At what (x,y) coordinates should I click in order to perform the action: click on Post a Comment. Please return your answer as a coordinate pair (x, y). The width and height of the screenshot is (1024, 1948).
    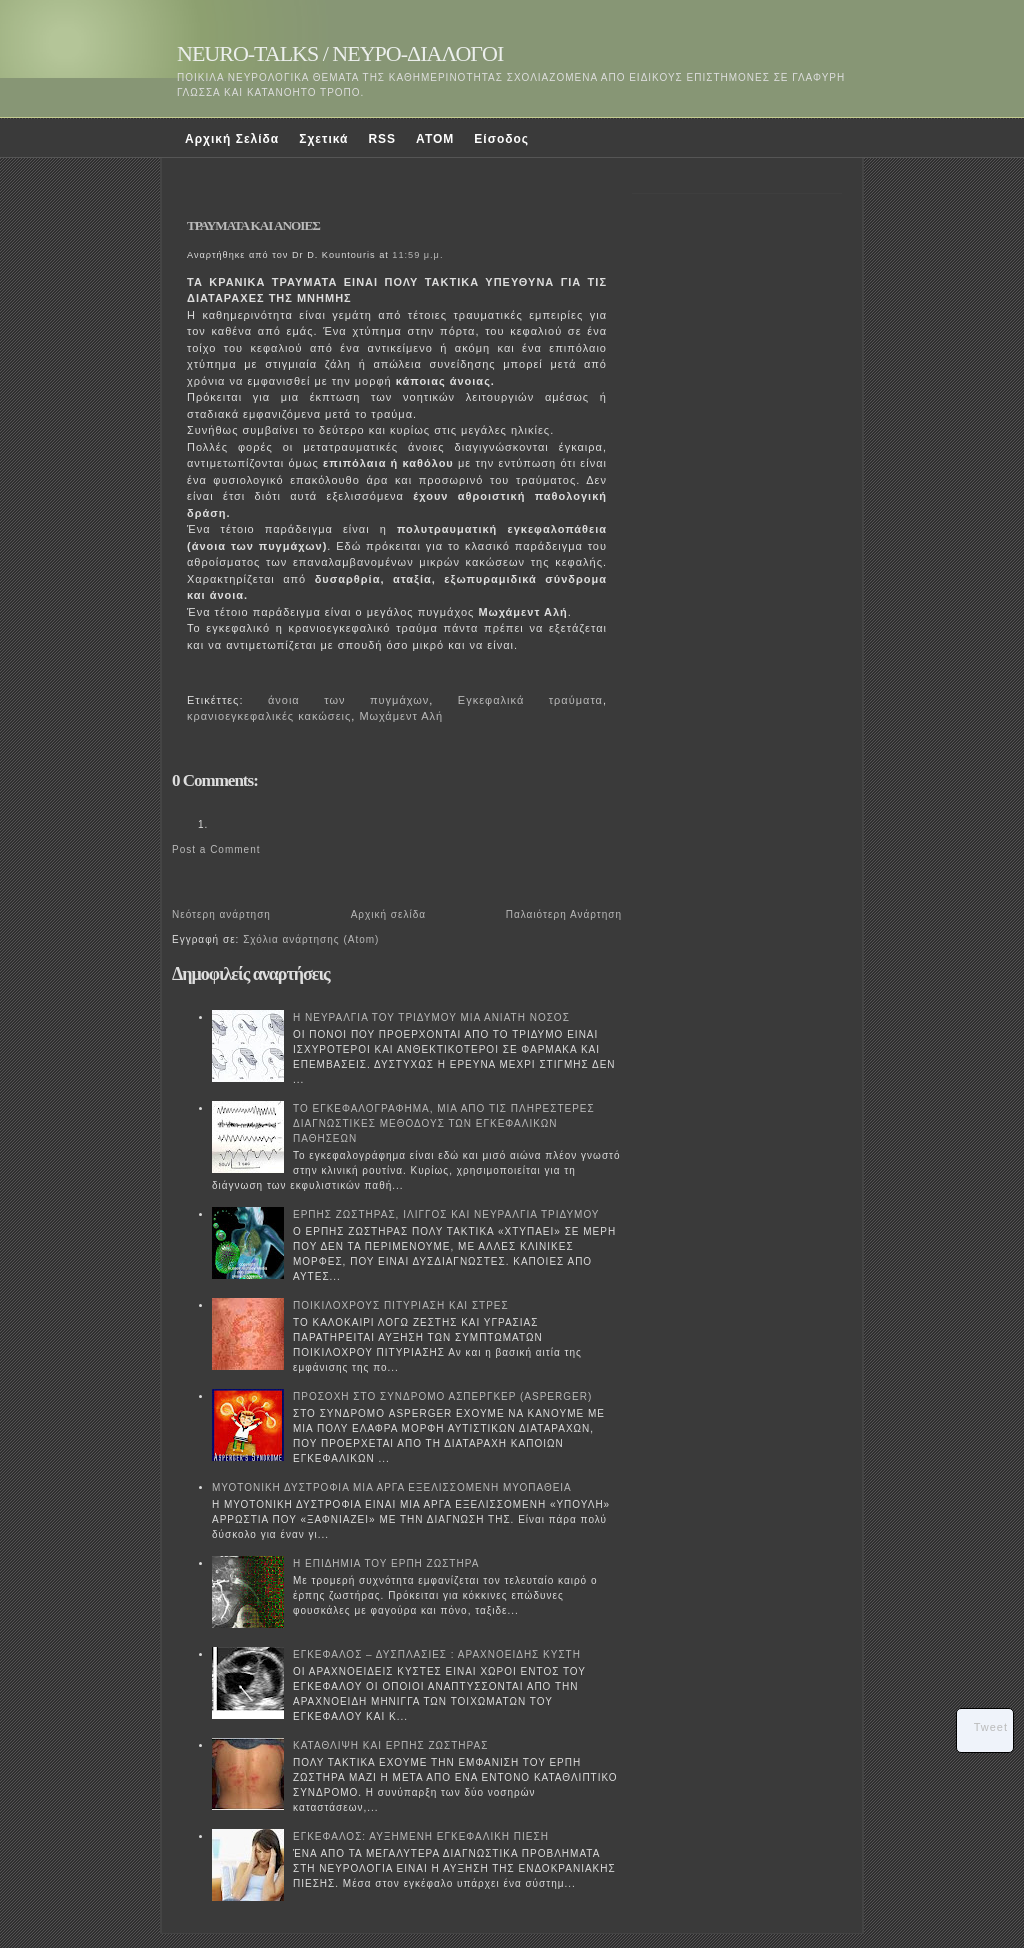
    Looking at the image, I should click on (216, 849).